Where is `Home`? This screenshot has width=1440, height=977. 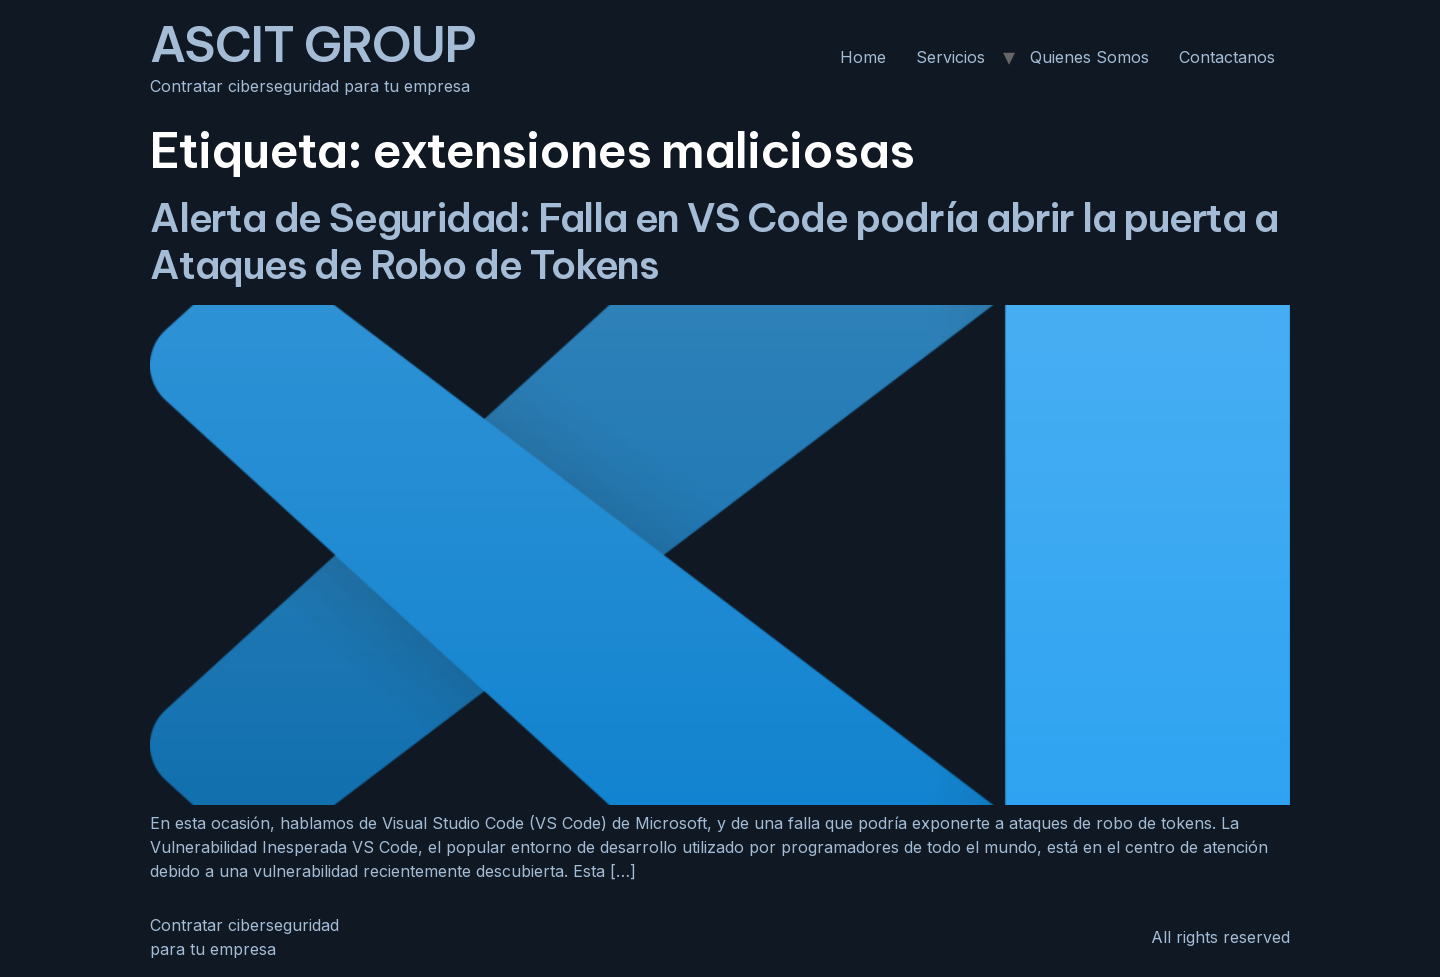 Home is located at coordinates (863, 57).